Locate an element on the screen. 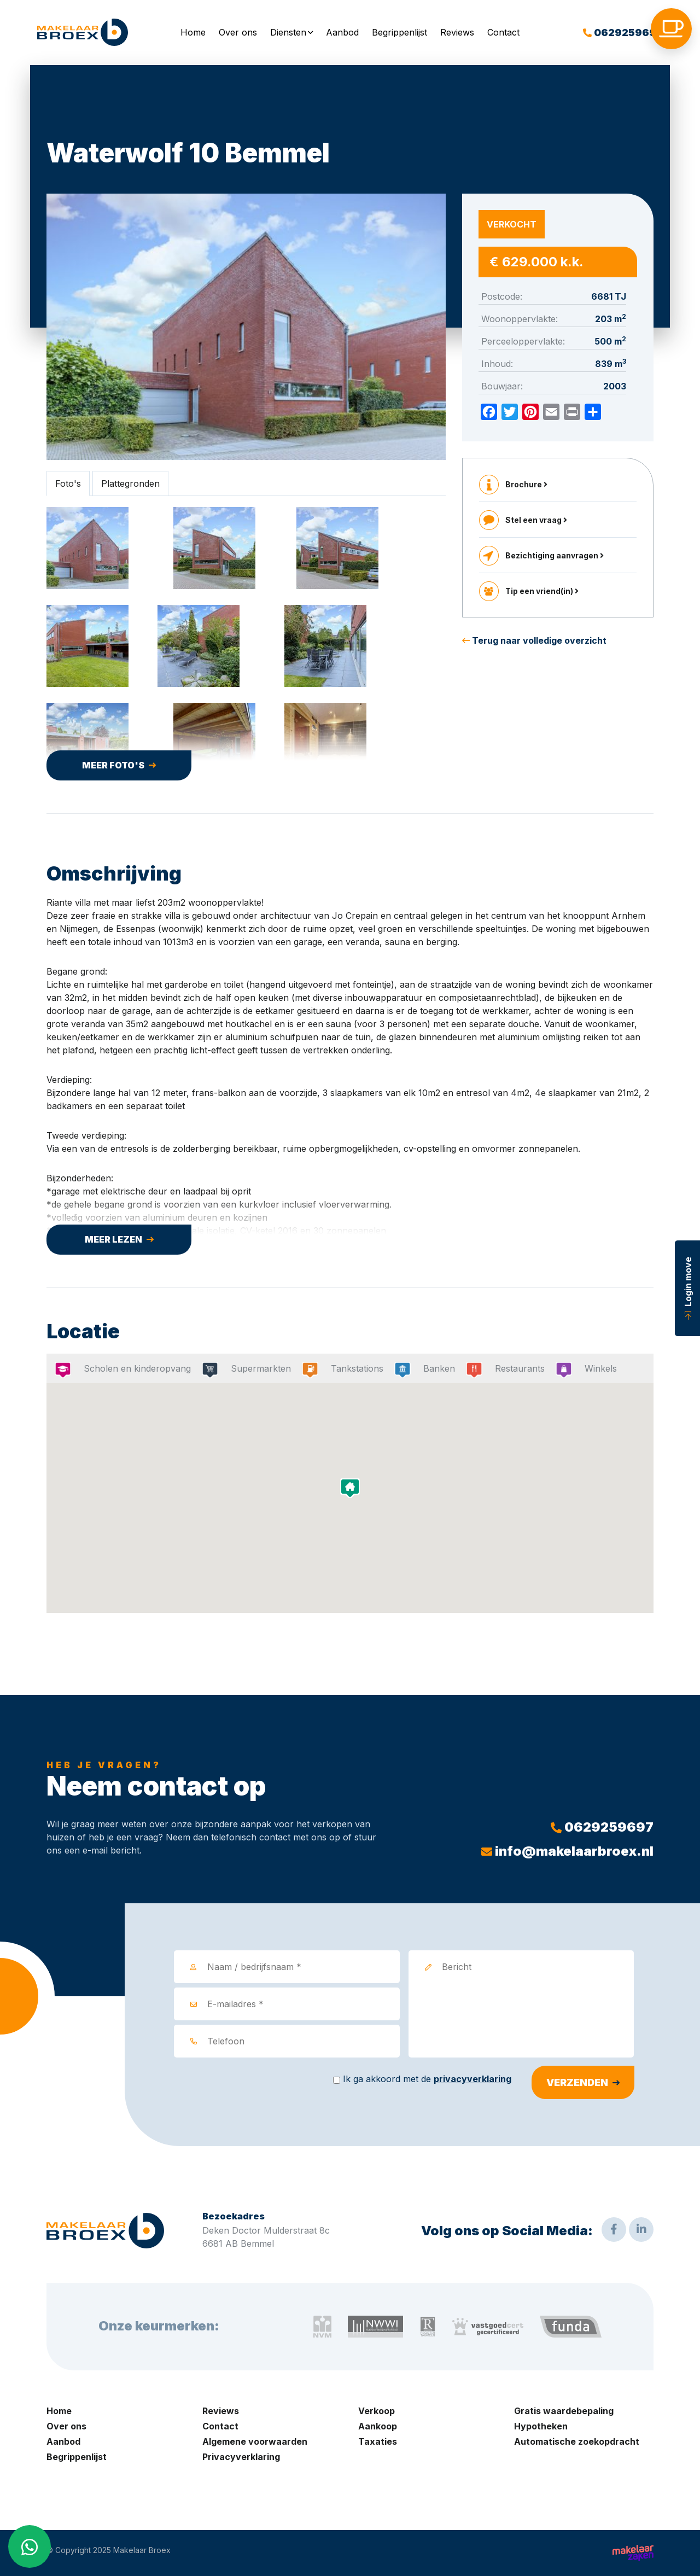  Verkoop is located at coordinates (376, 2410).